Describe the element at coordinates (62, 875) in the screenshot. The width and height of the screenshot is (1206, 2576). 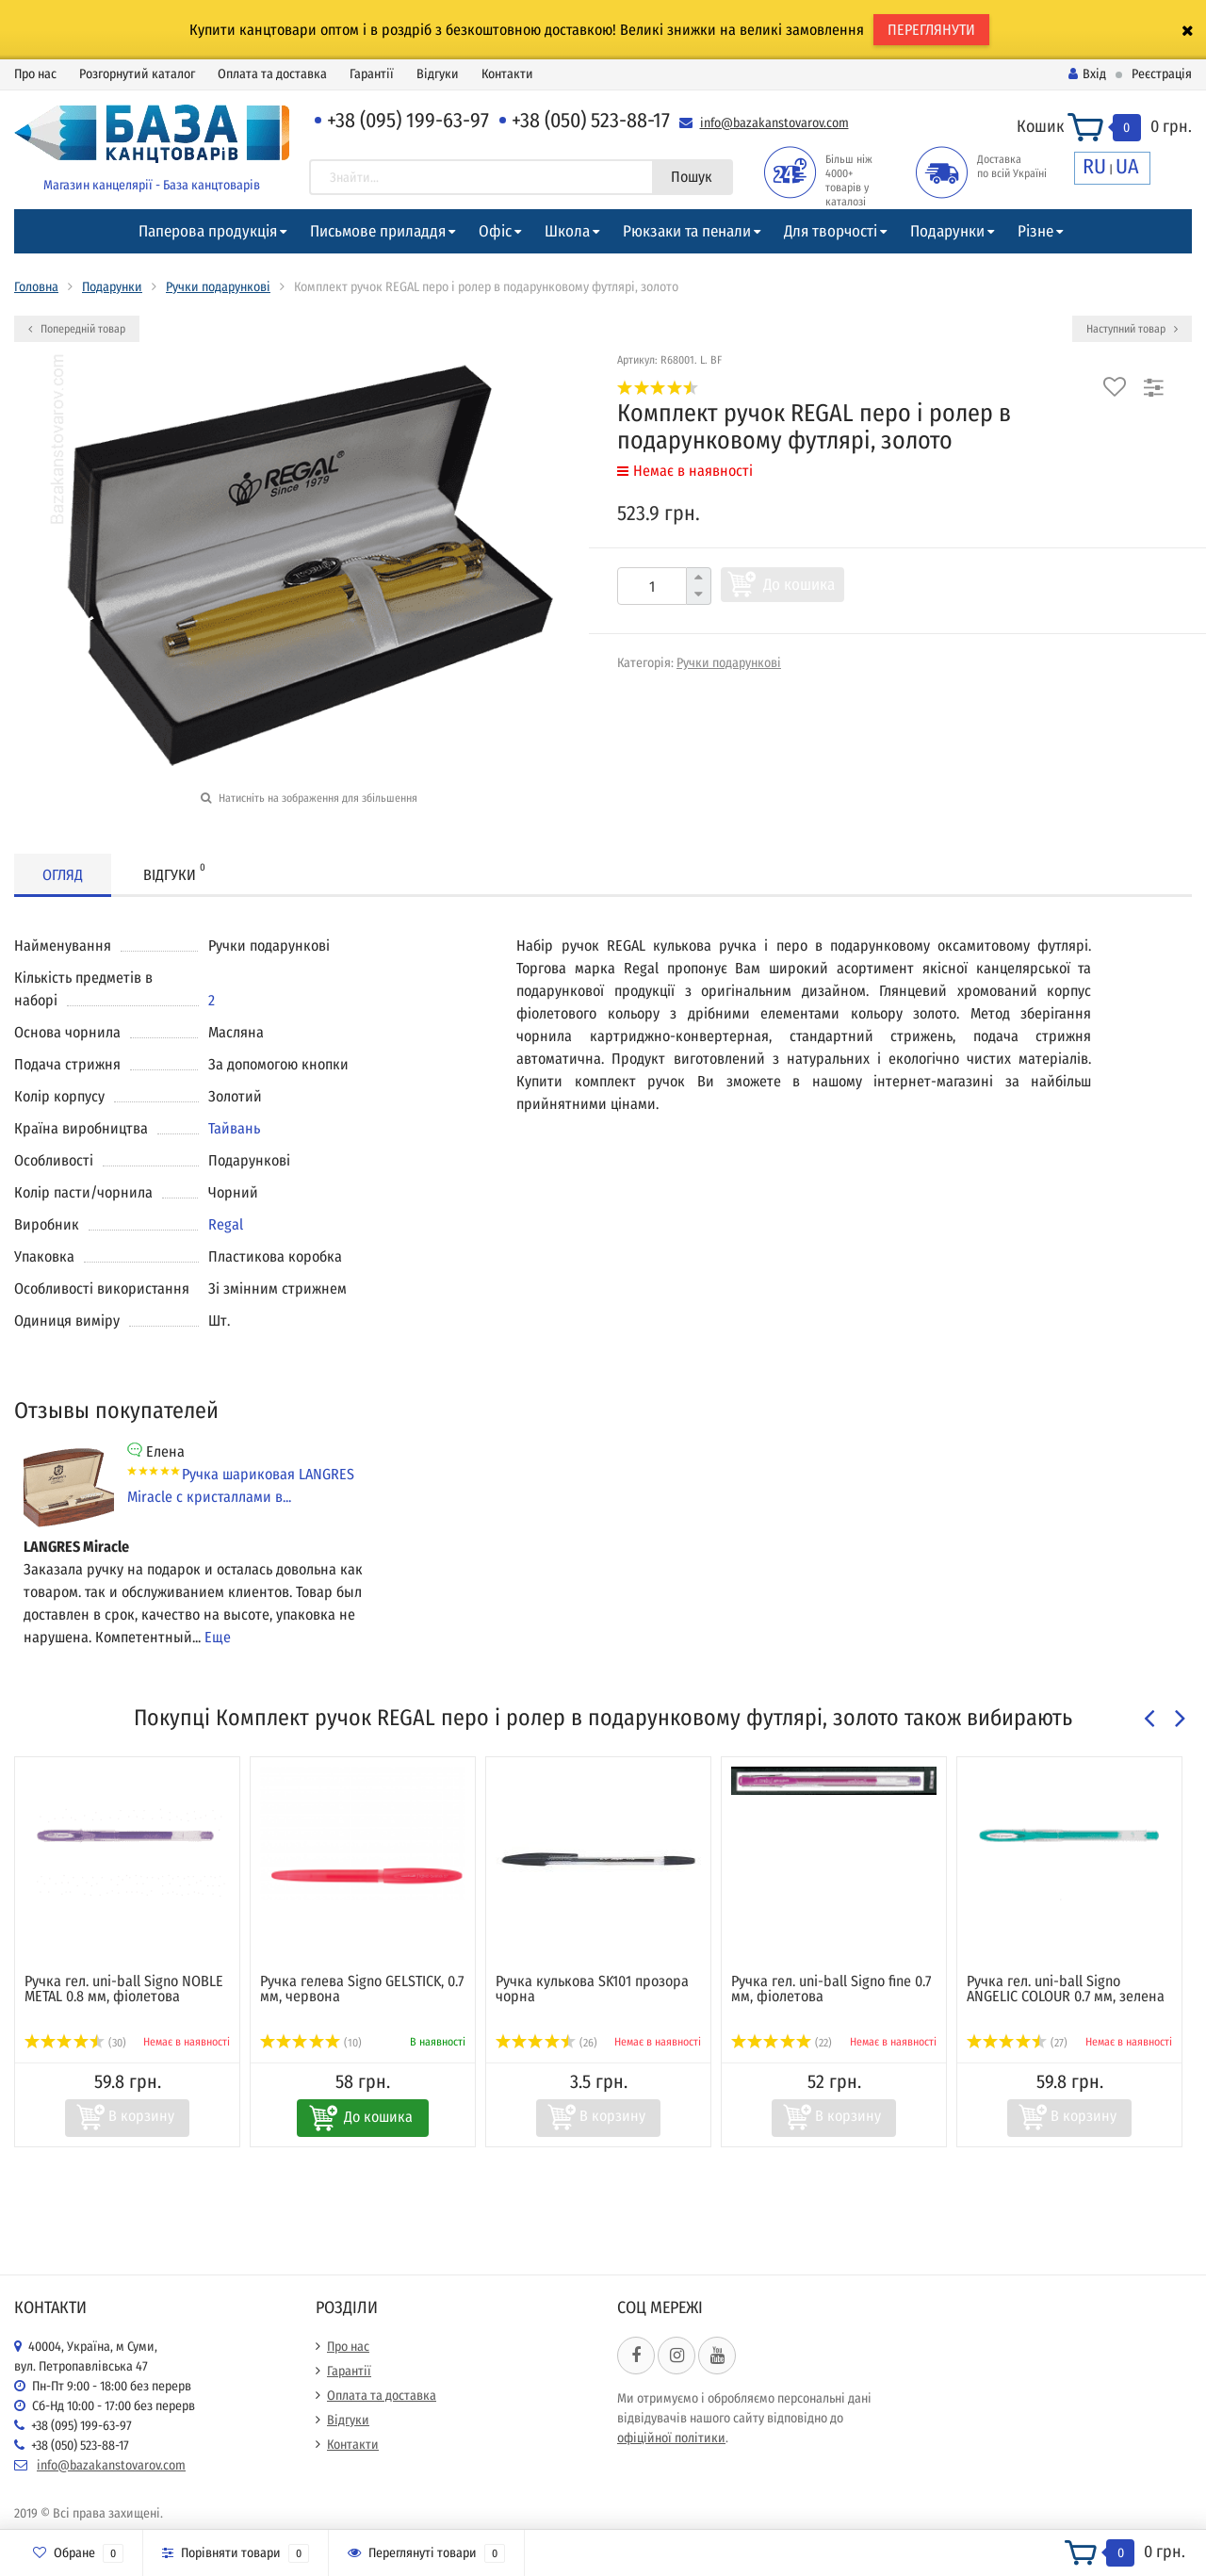
I see `Огляд` at that location.